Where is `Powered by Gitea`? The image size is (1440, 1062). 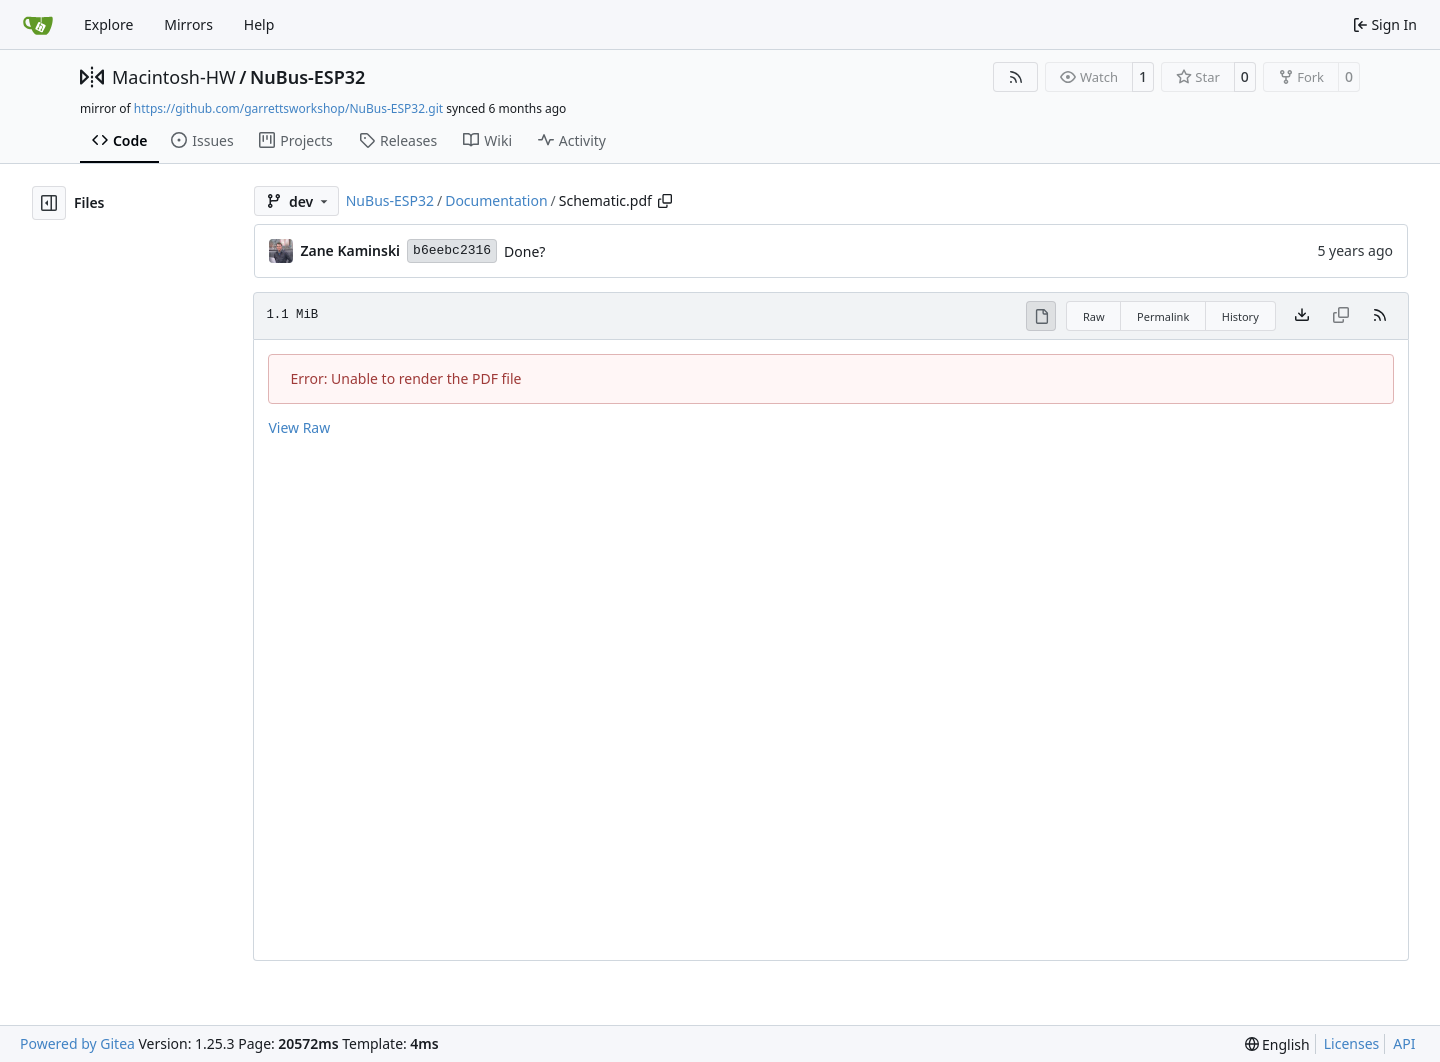
Powered by Gitea is located at coordinates (77, 1043).